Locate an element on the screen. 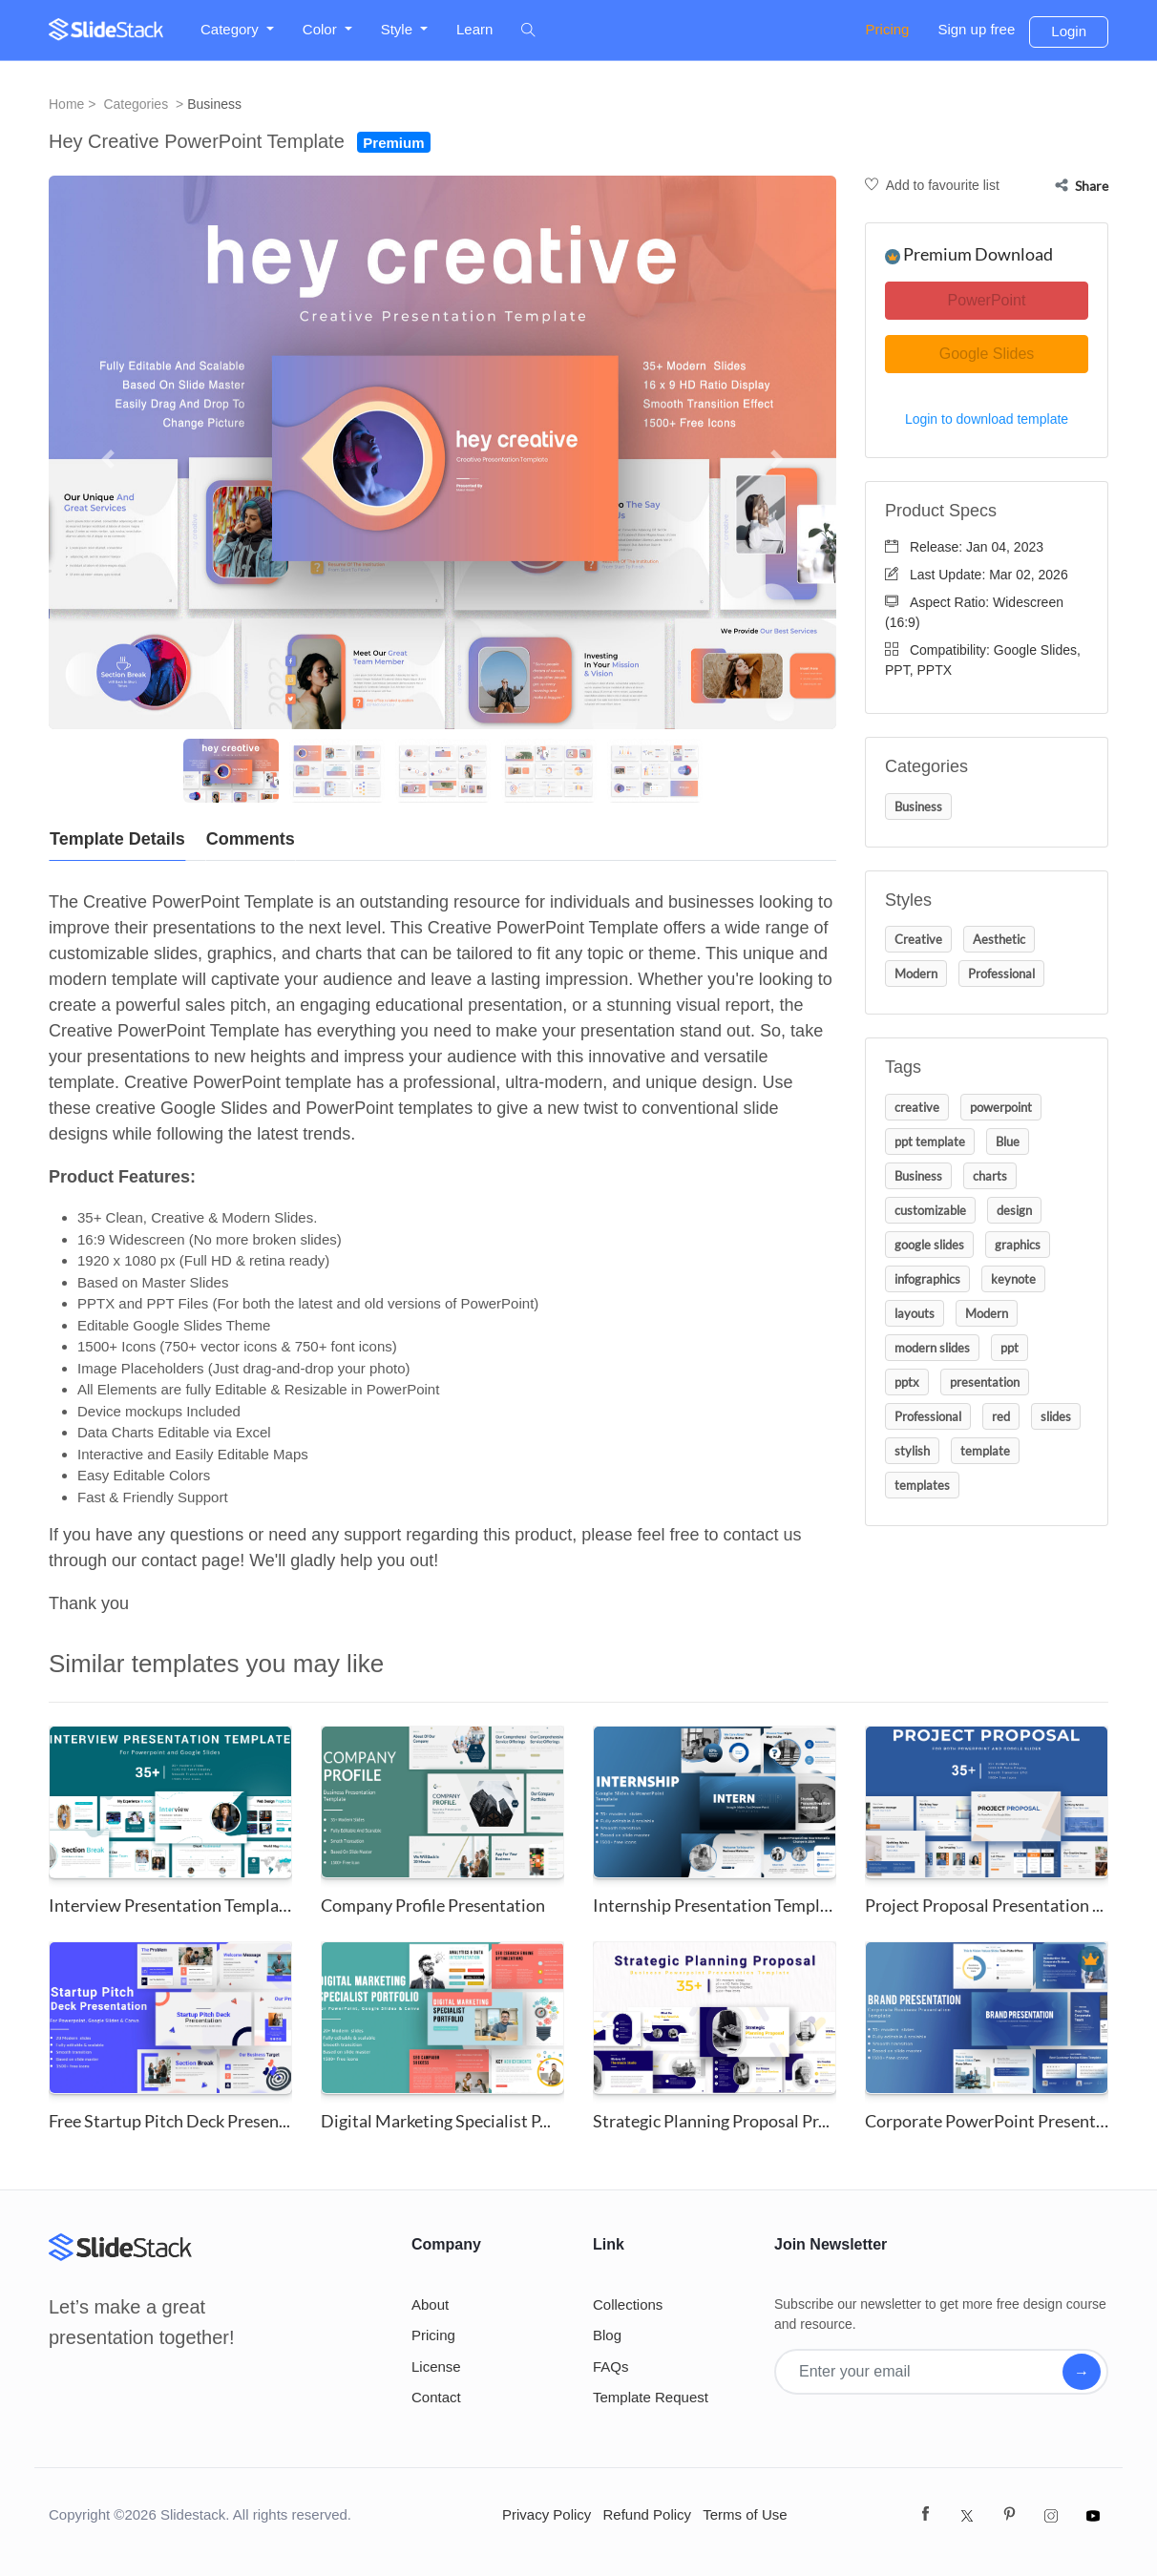 This screenshot has height=2576, width=1157. keynote is located at coordinates (1013, 1279).